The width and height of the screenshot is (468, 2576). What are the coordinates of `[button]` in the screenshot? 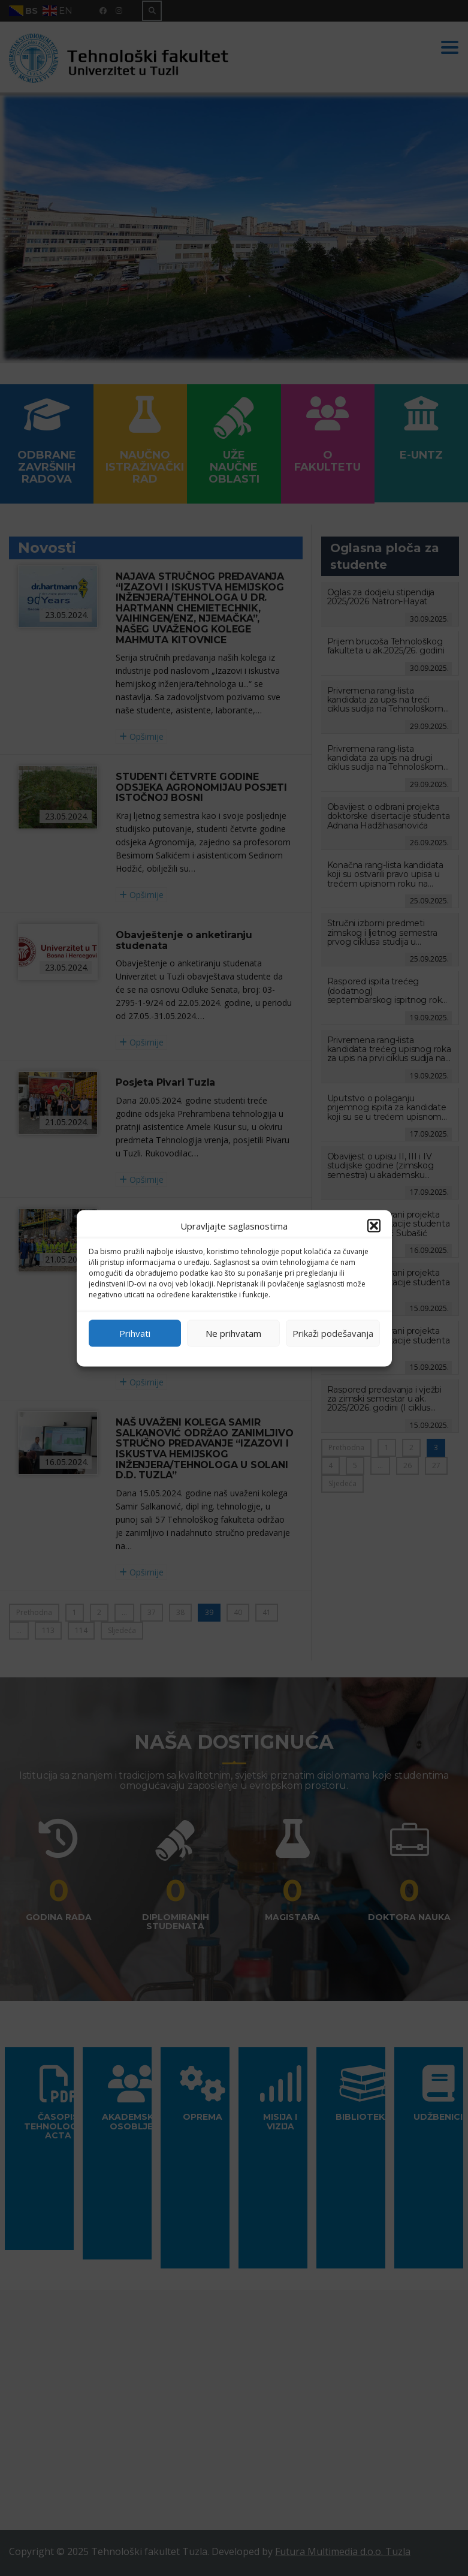 It's located at (374, 1225).